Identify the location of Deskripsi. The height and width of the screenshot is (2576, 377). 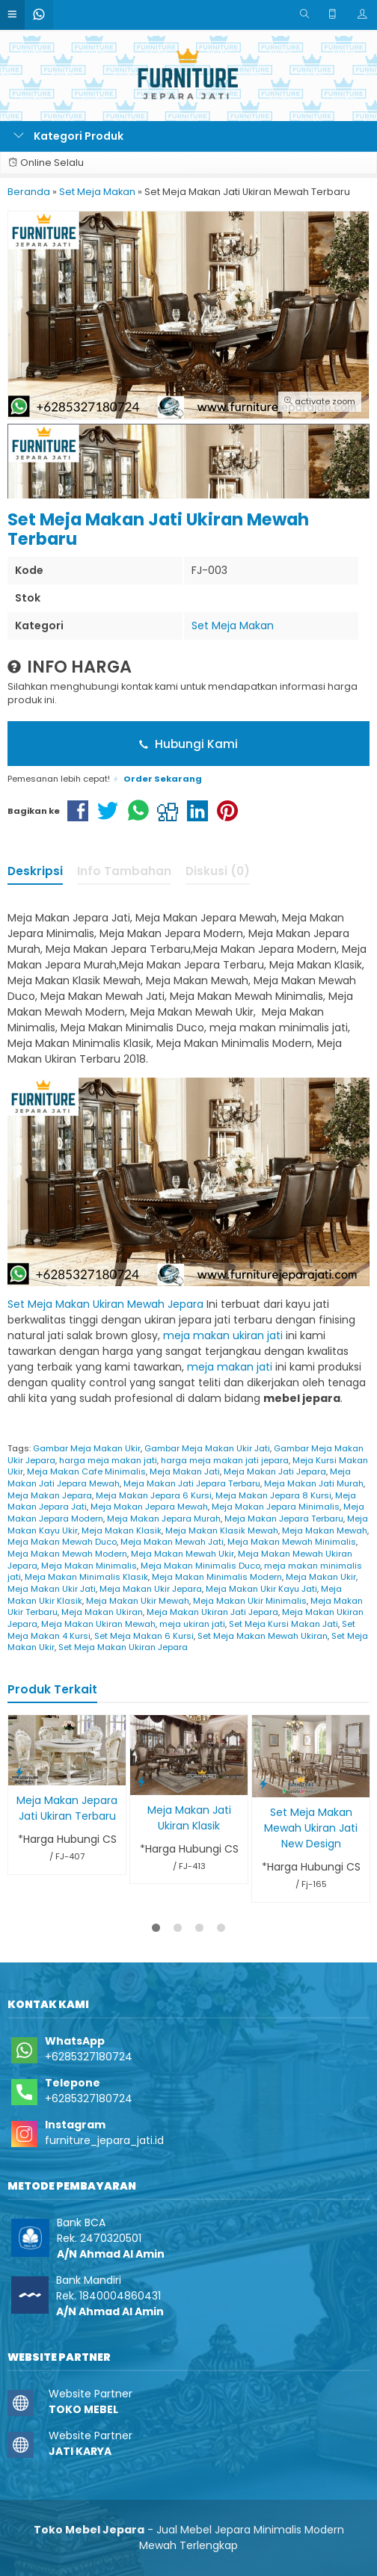
(35, 871).